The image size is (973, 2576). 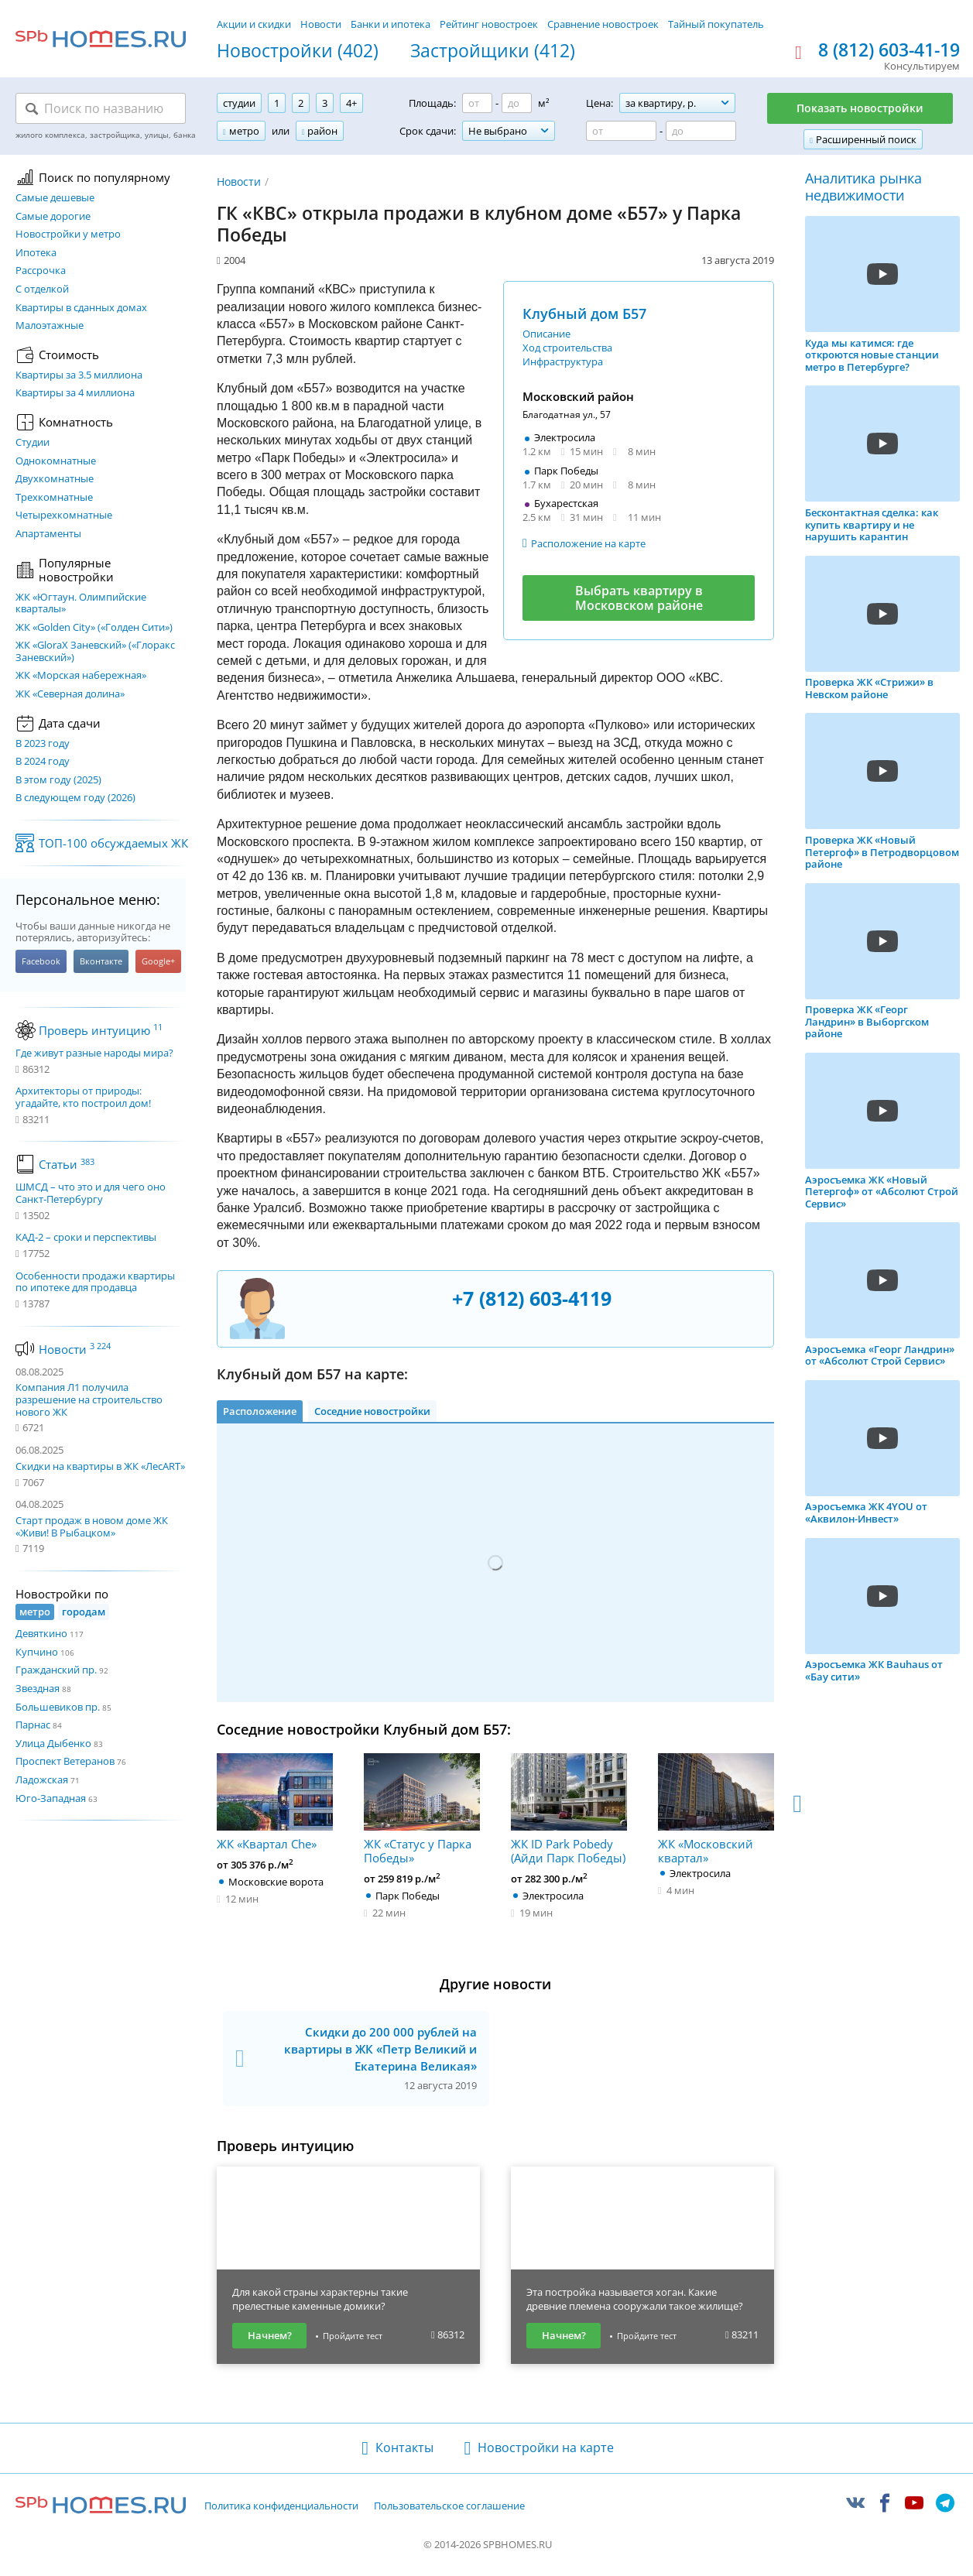 What do you see at coordinates (489, 24) in the screenshot?
I see `Рейтинг новостроек` at bounding box center [489, 24].